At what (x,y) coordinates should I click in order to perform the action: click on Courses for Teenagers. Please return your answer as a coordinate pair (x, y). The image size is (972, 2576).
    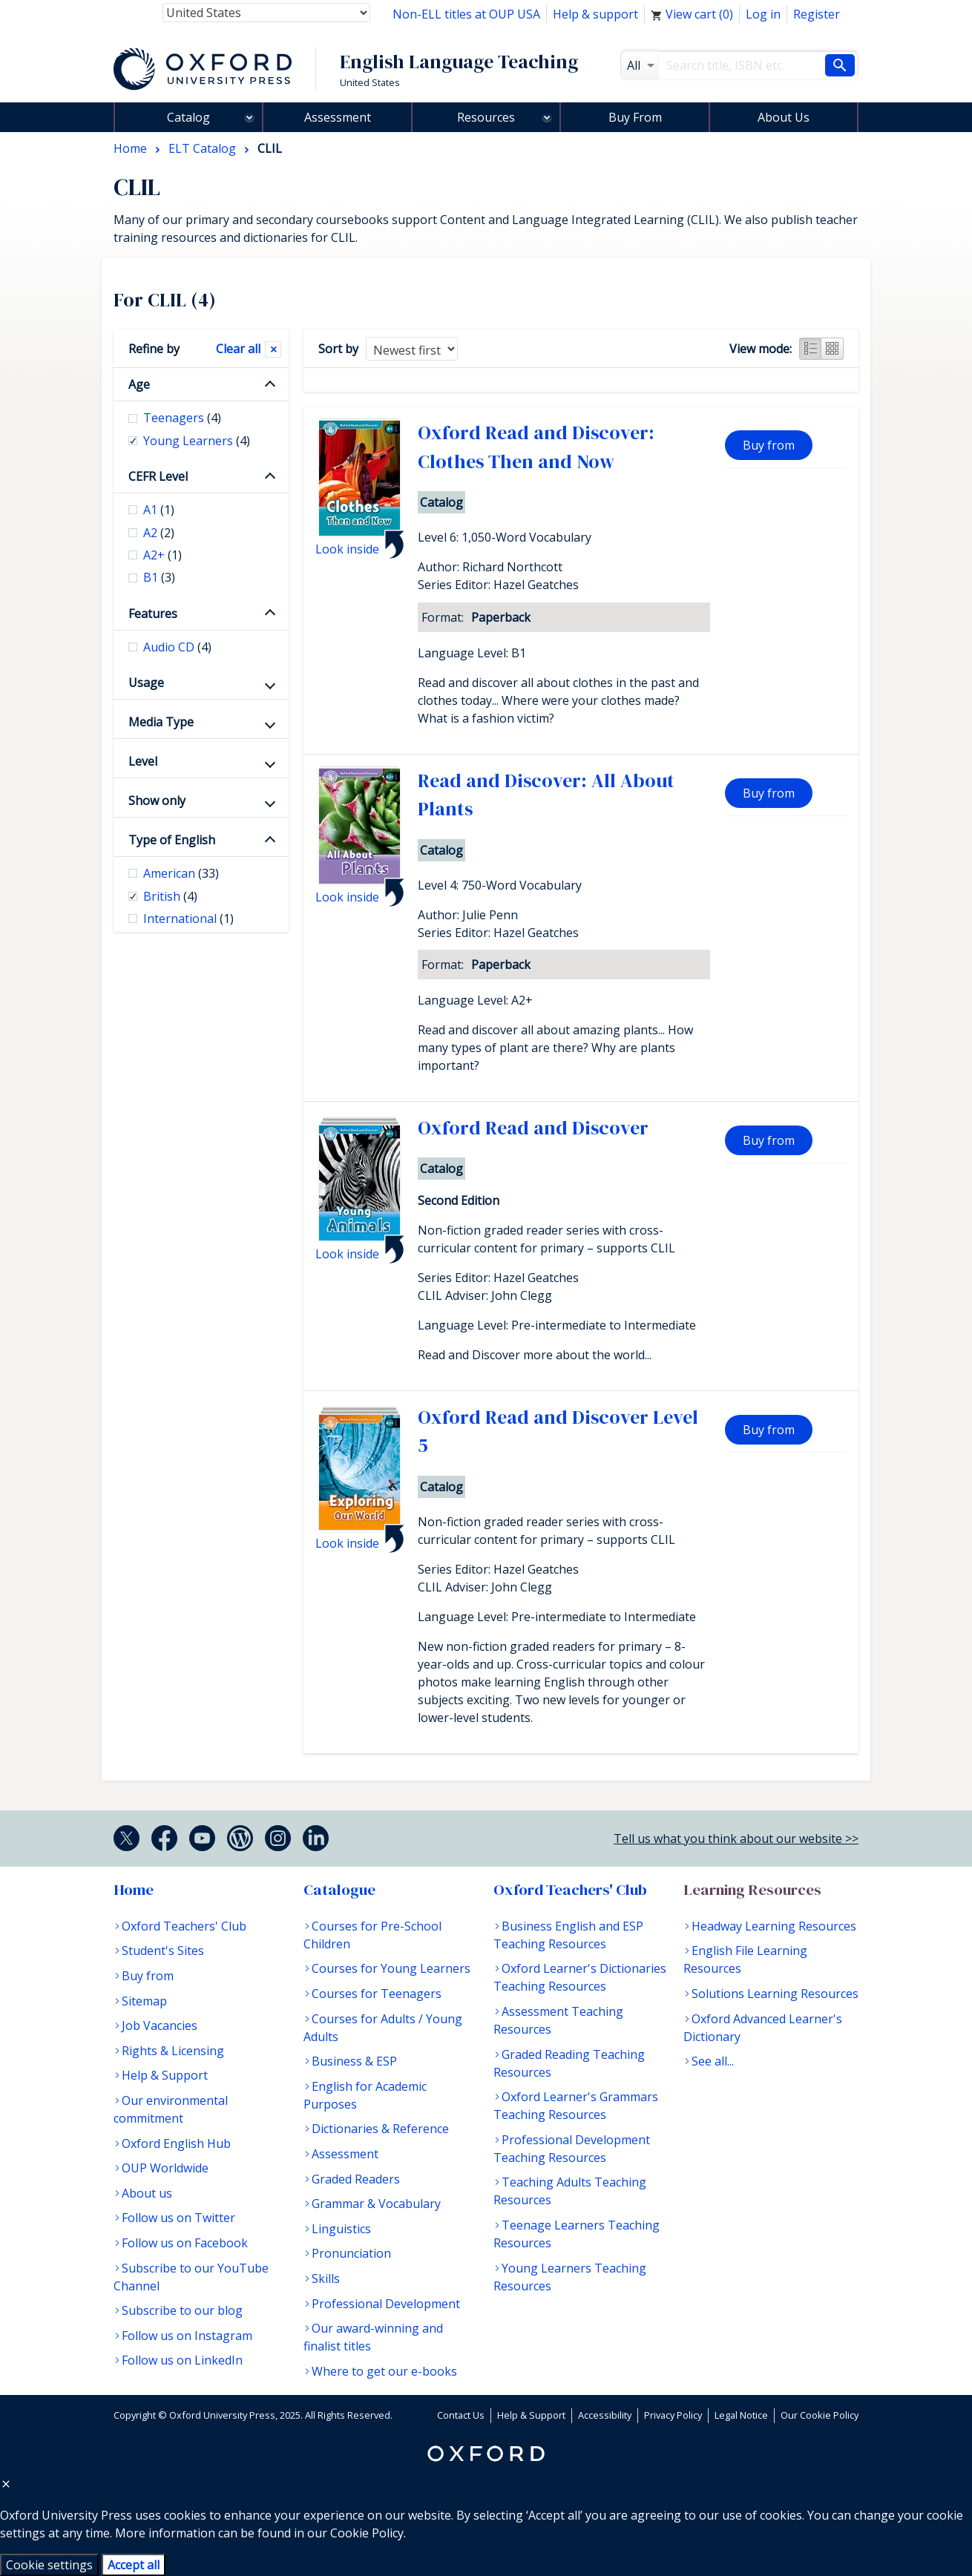
    Looking at the image, I should click on (376, 1993).